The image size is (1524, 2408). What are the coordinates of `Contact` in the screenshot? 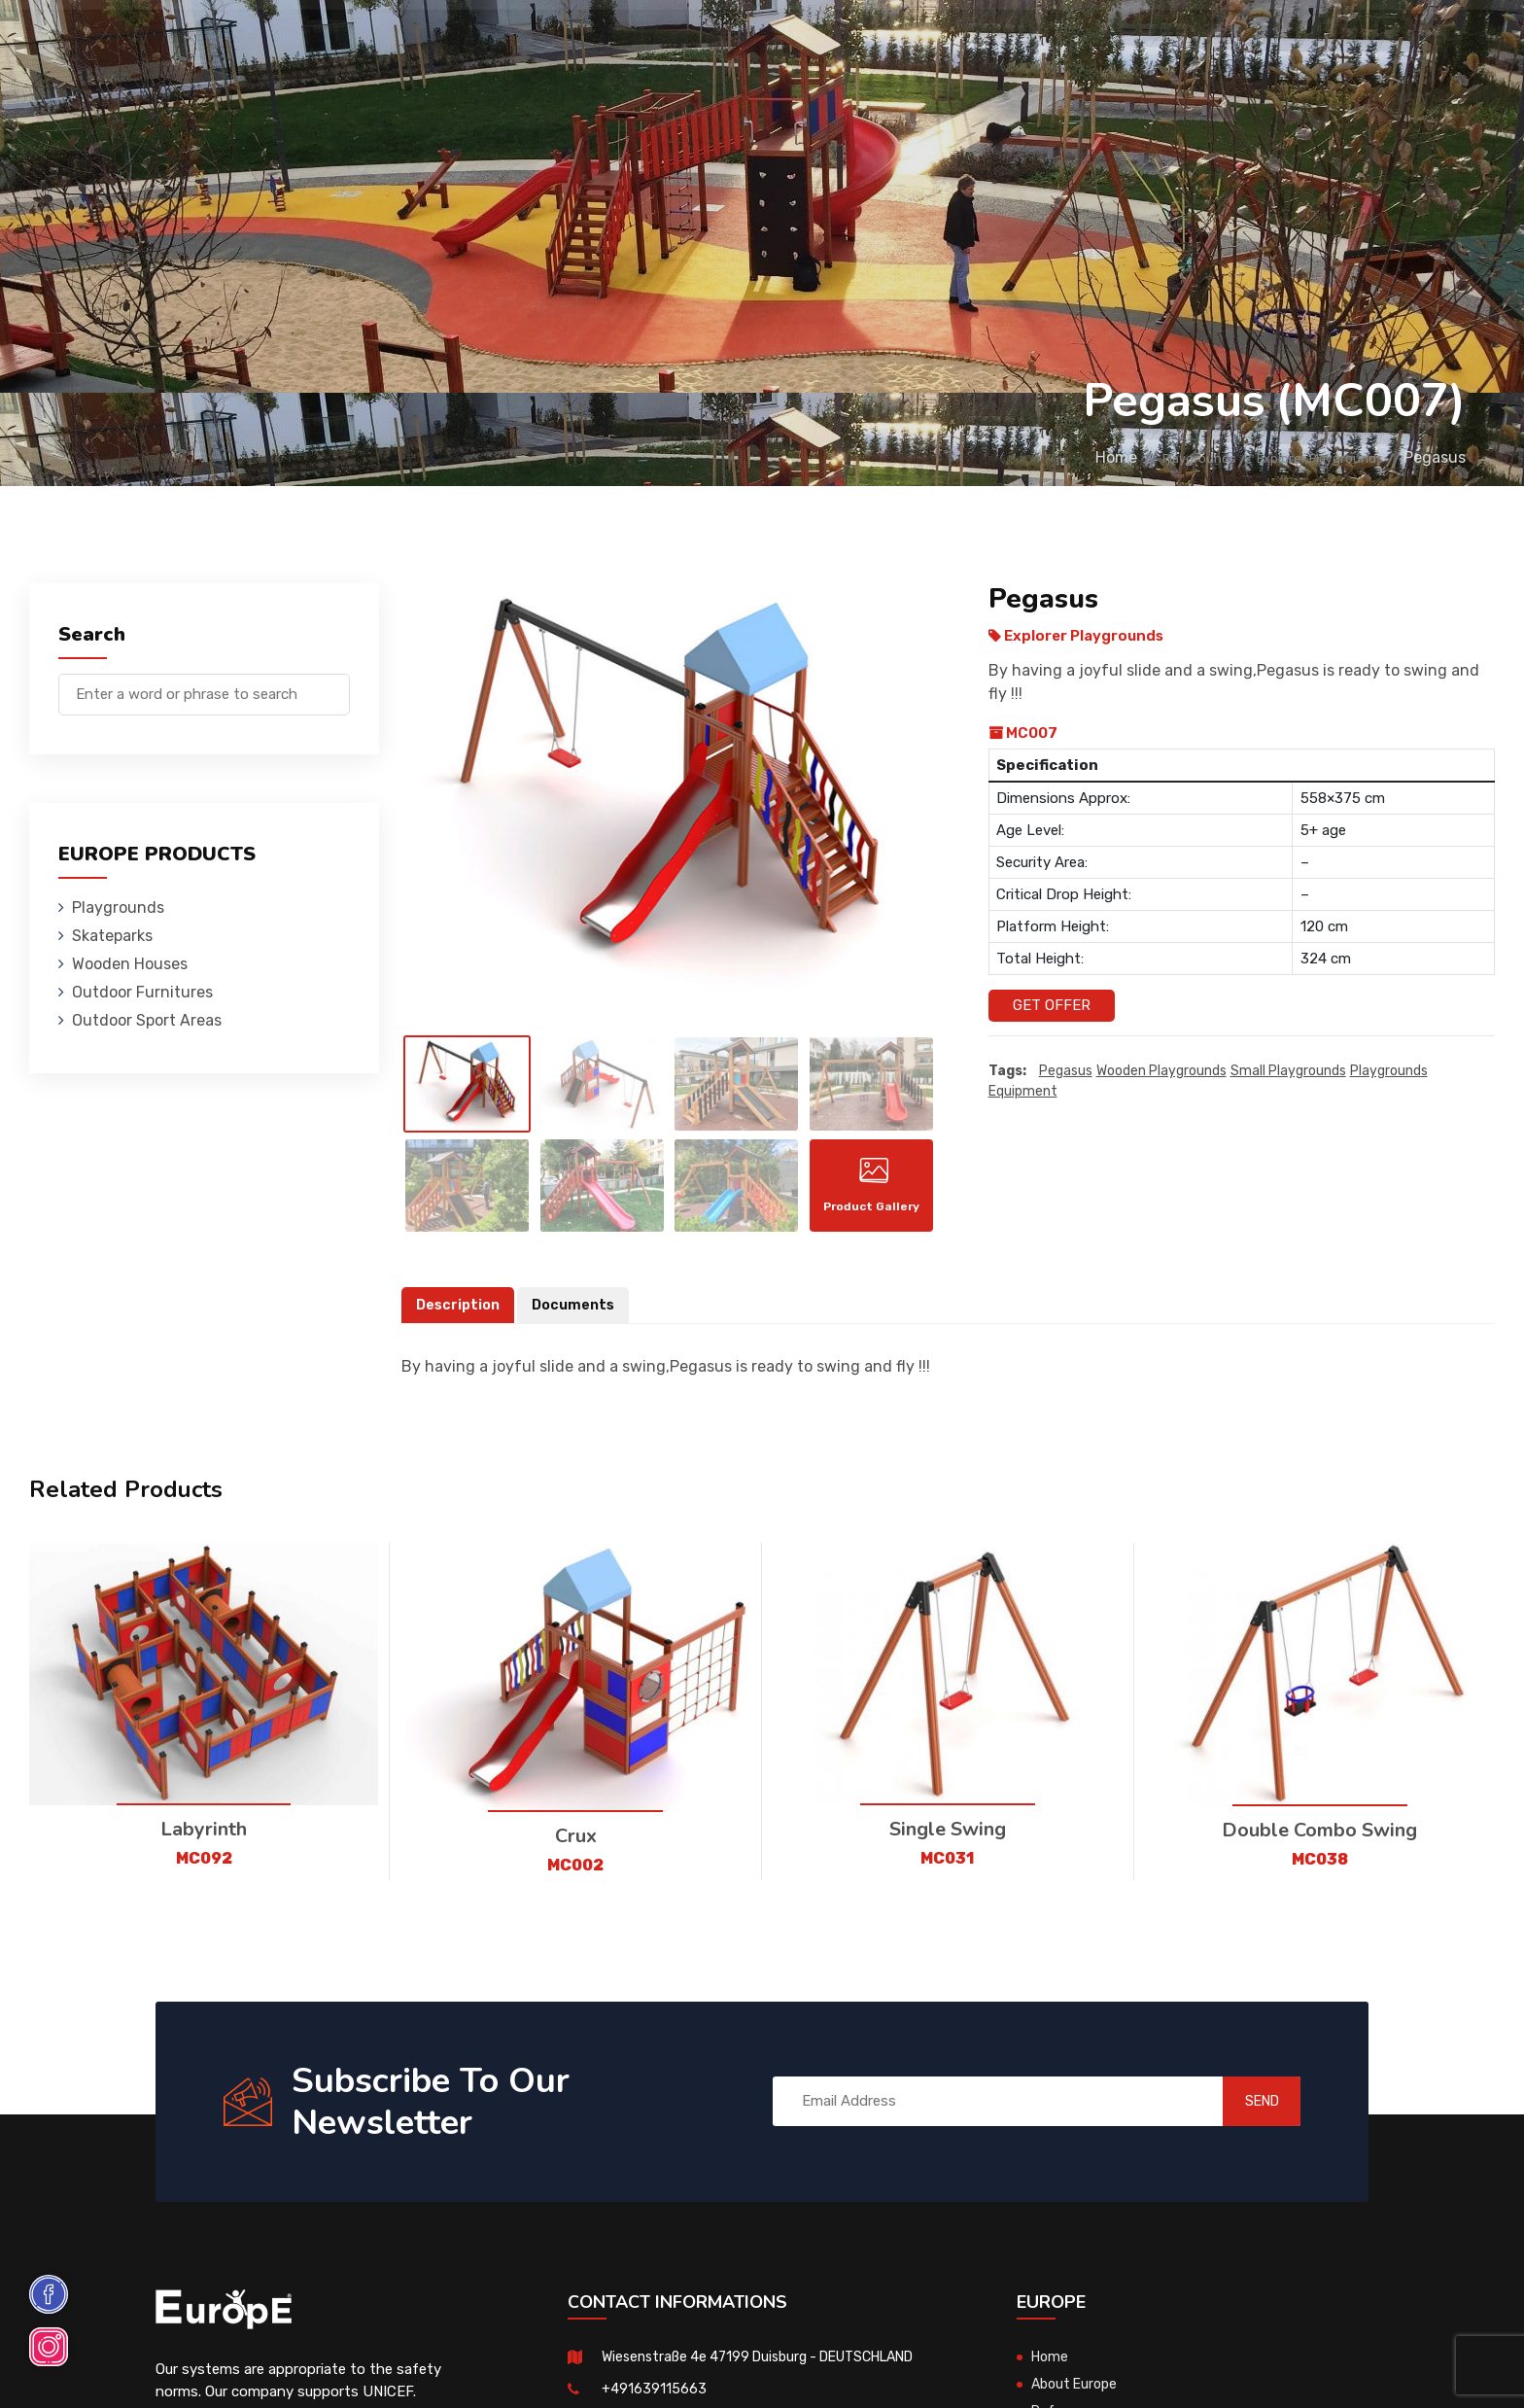 It's located at (1173, 43).